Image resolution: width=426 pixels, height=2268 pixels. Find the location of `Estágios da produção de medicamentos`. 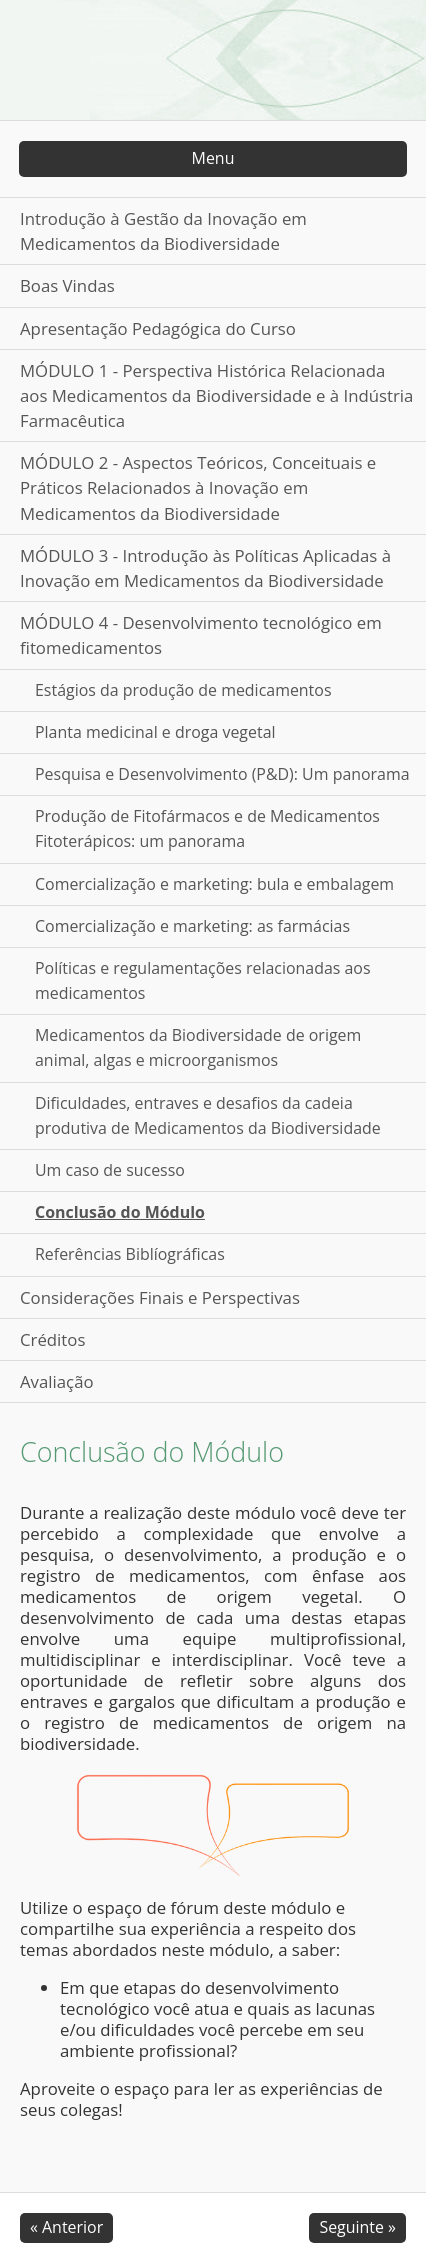

Estágios da produção de medicamentos is located at coordinates (183, 690).